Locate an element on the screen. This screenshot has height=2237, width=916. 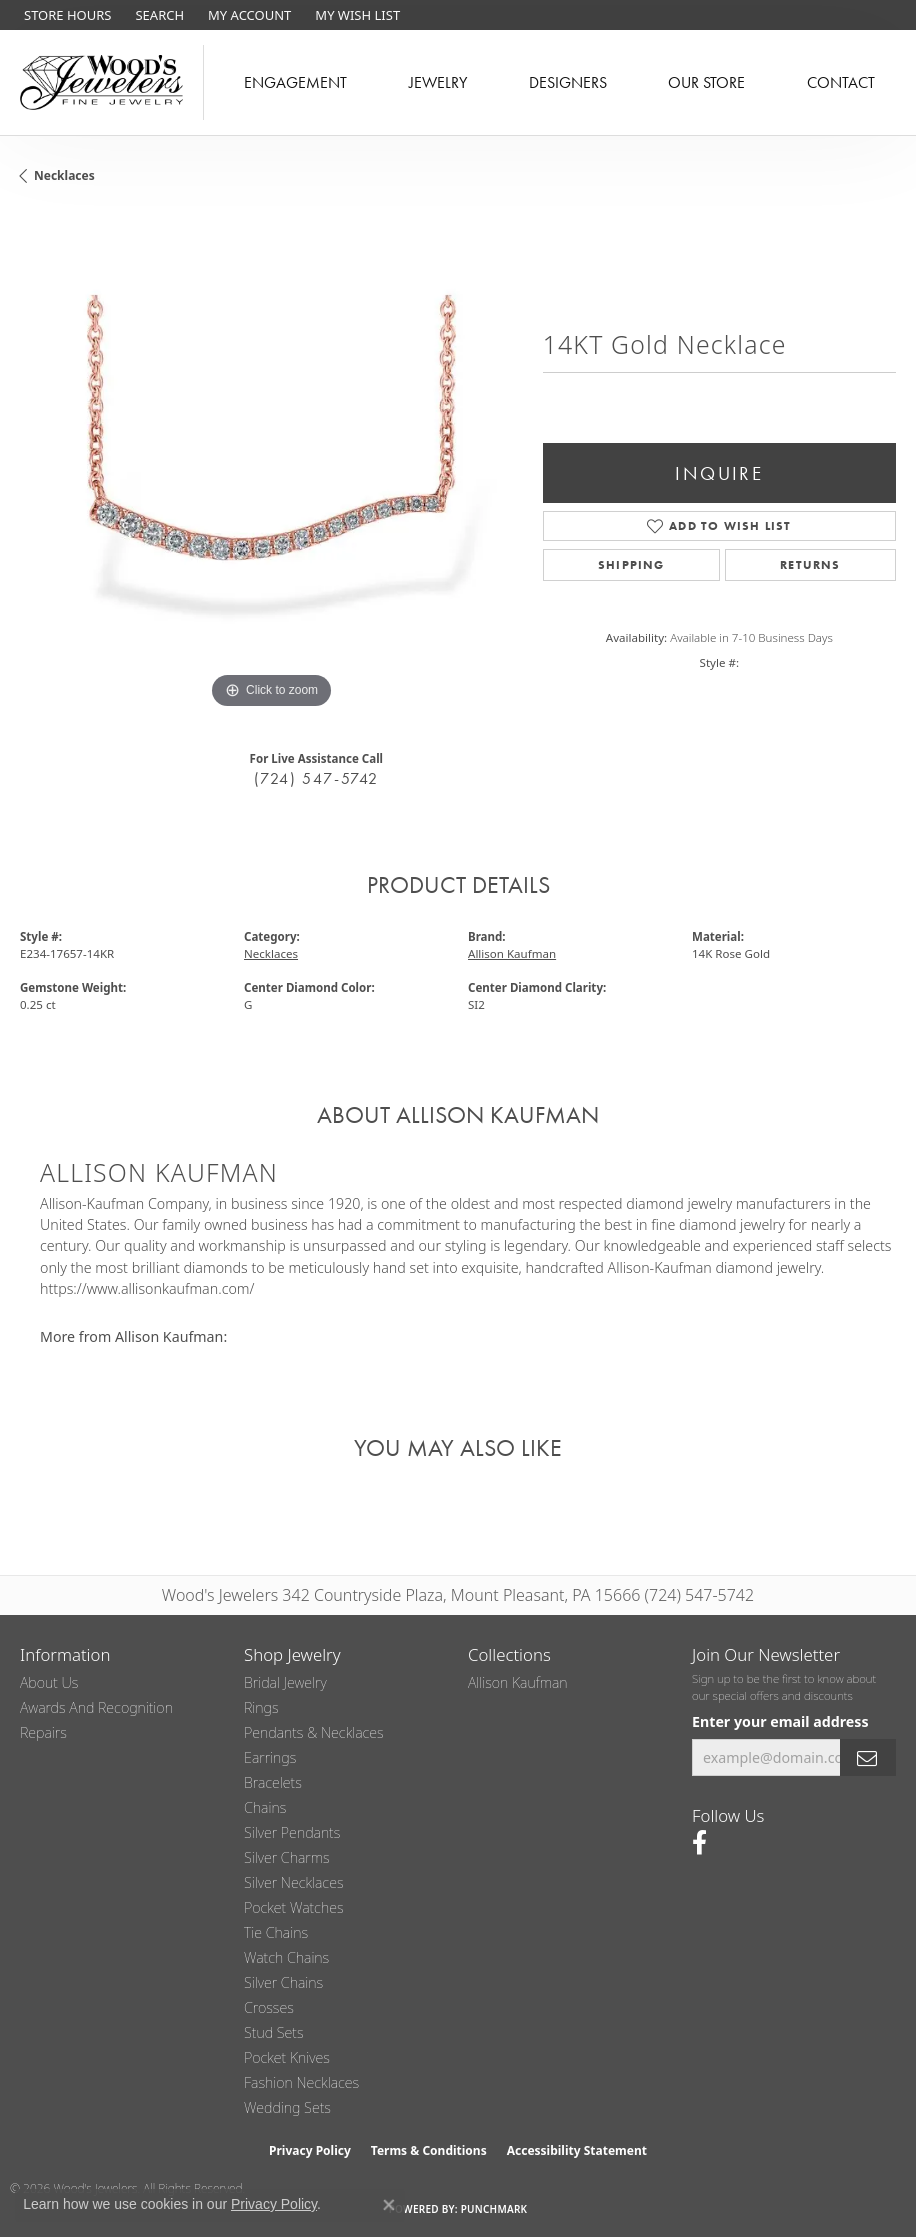
Engagement is located at coordinates (295, 82).